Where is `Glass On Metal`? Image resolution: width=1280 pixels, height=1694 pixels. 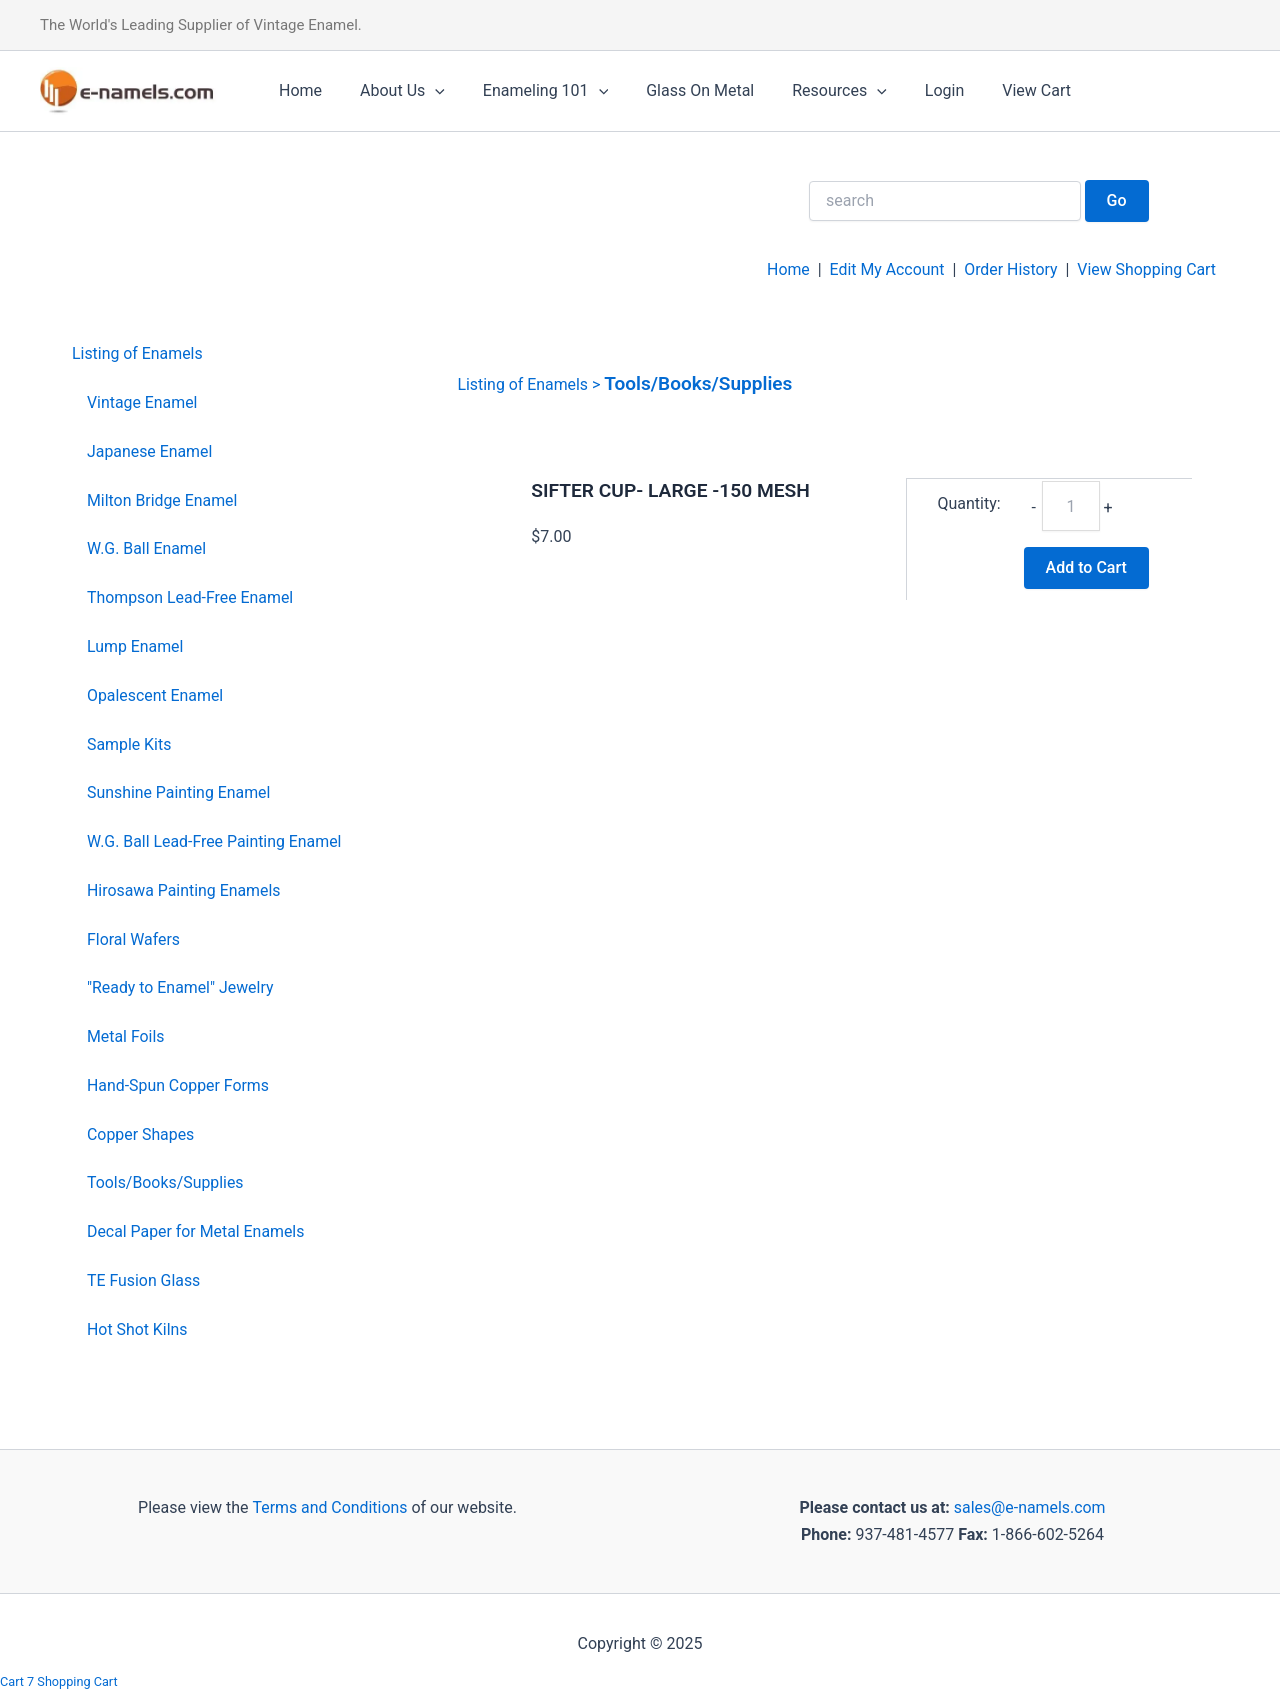
Glass On Metal is located at coordinates (679, 90).